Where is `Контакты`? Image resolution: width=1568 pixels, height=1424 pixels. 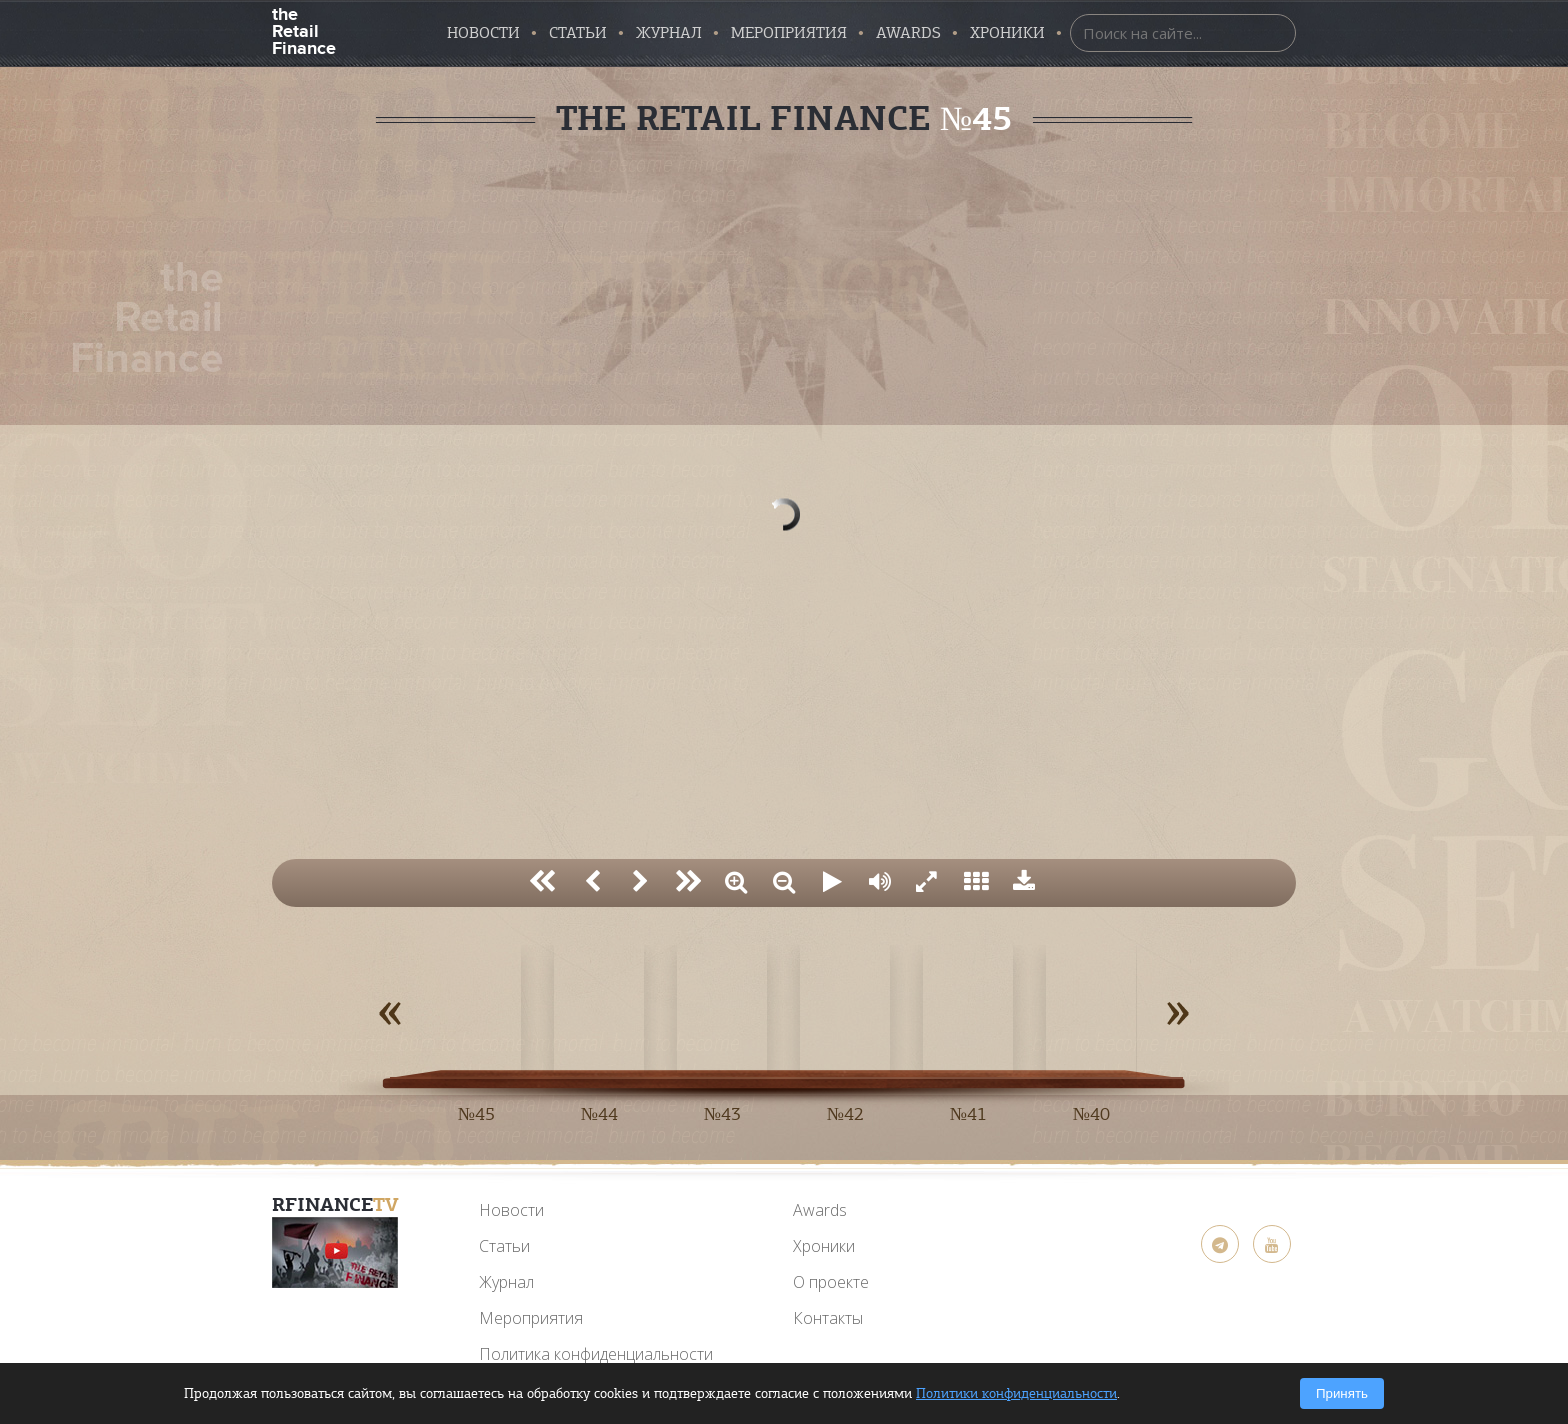
Контакты is located at coordinates (828, 1318).